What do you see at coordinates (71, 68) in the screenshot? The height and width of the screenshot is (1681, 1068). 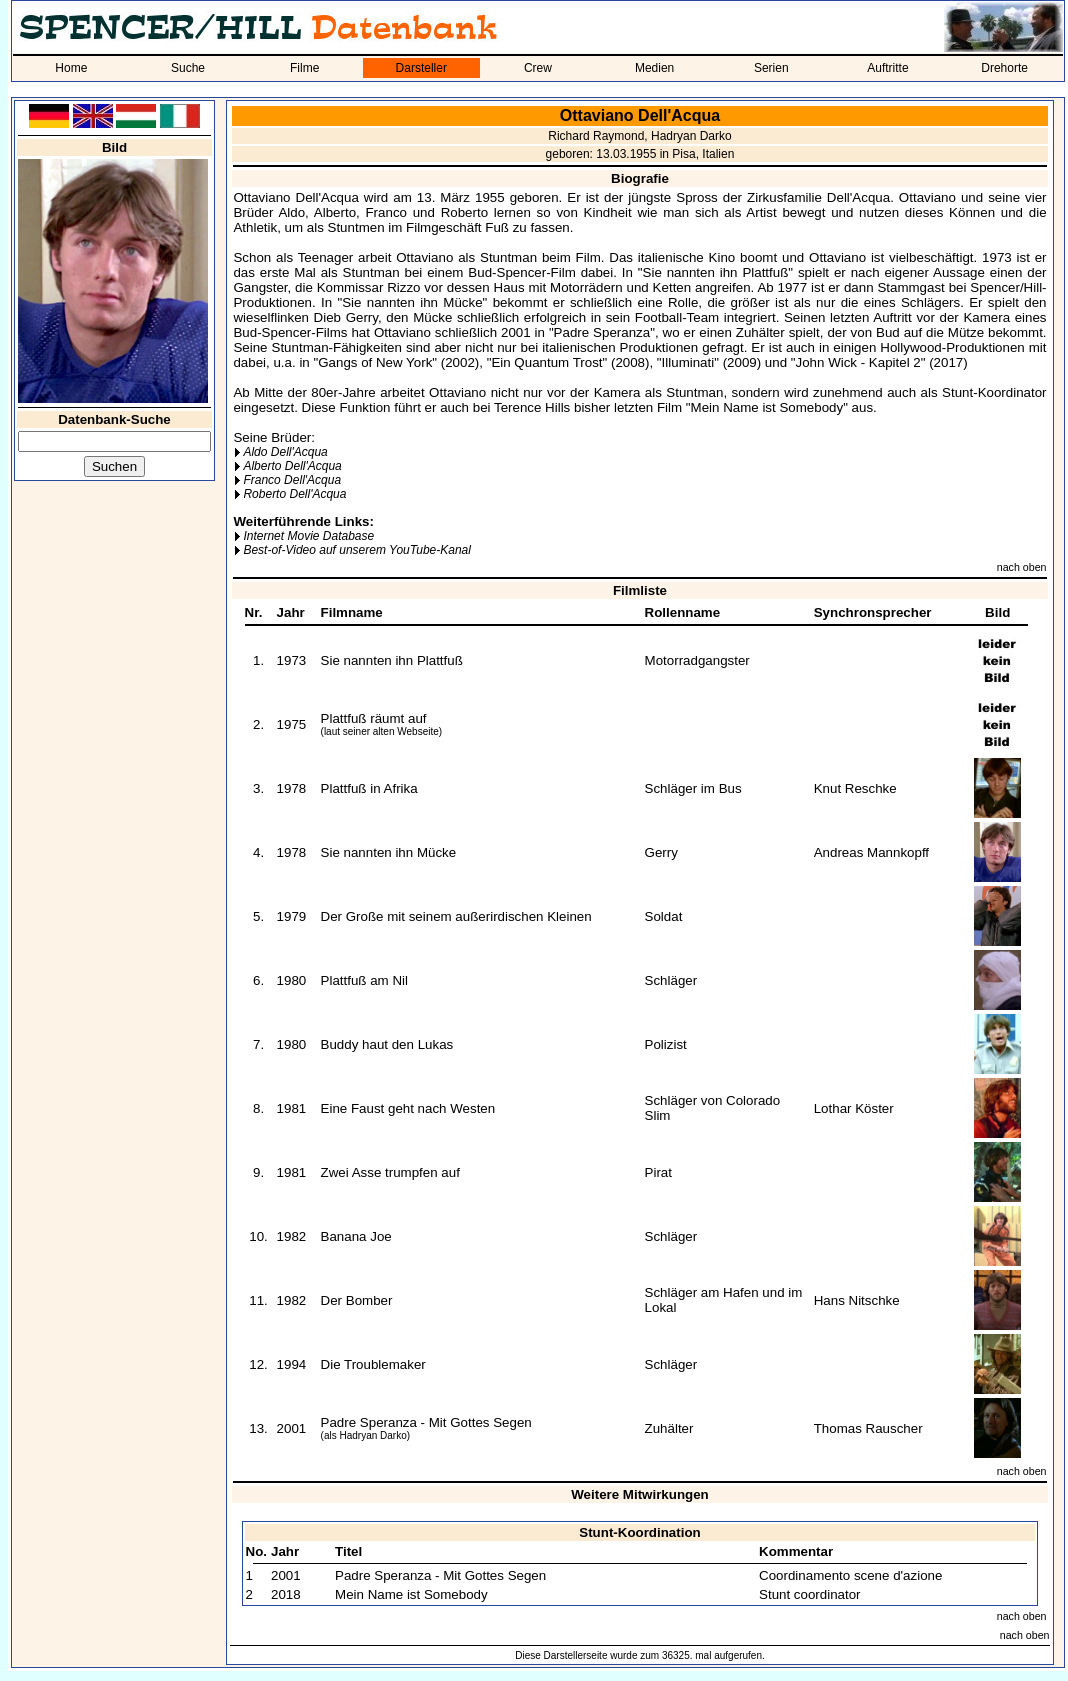 I see `Home` at bounding box center [71, 68].